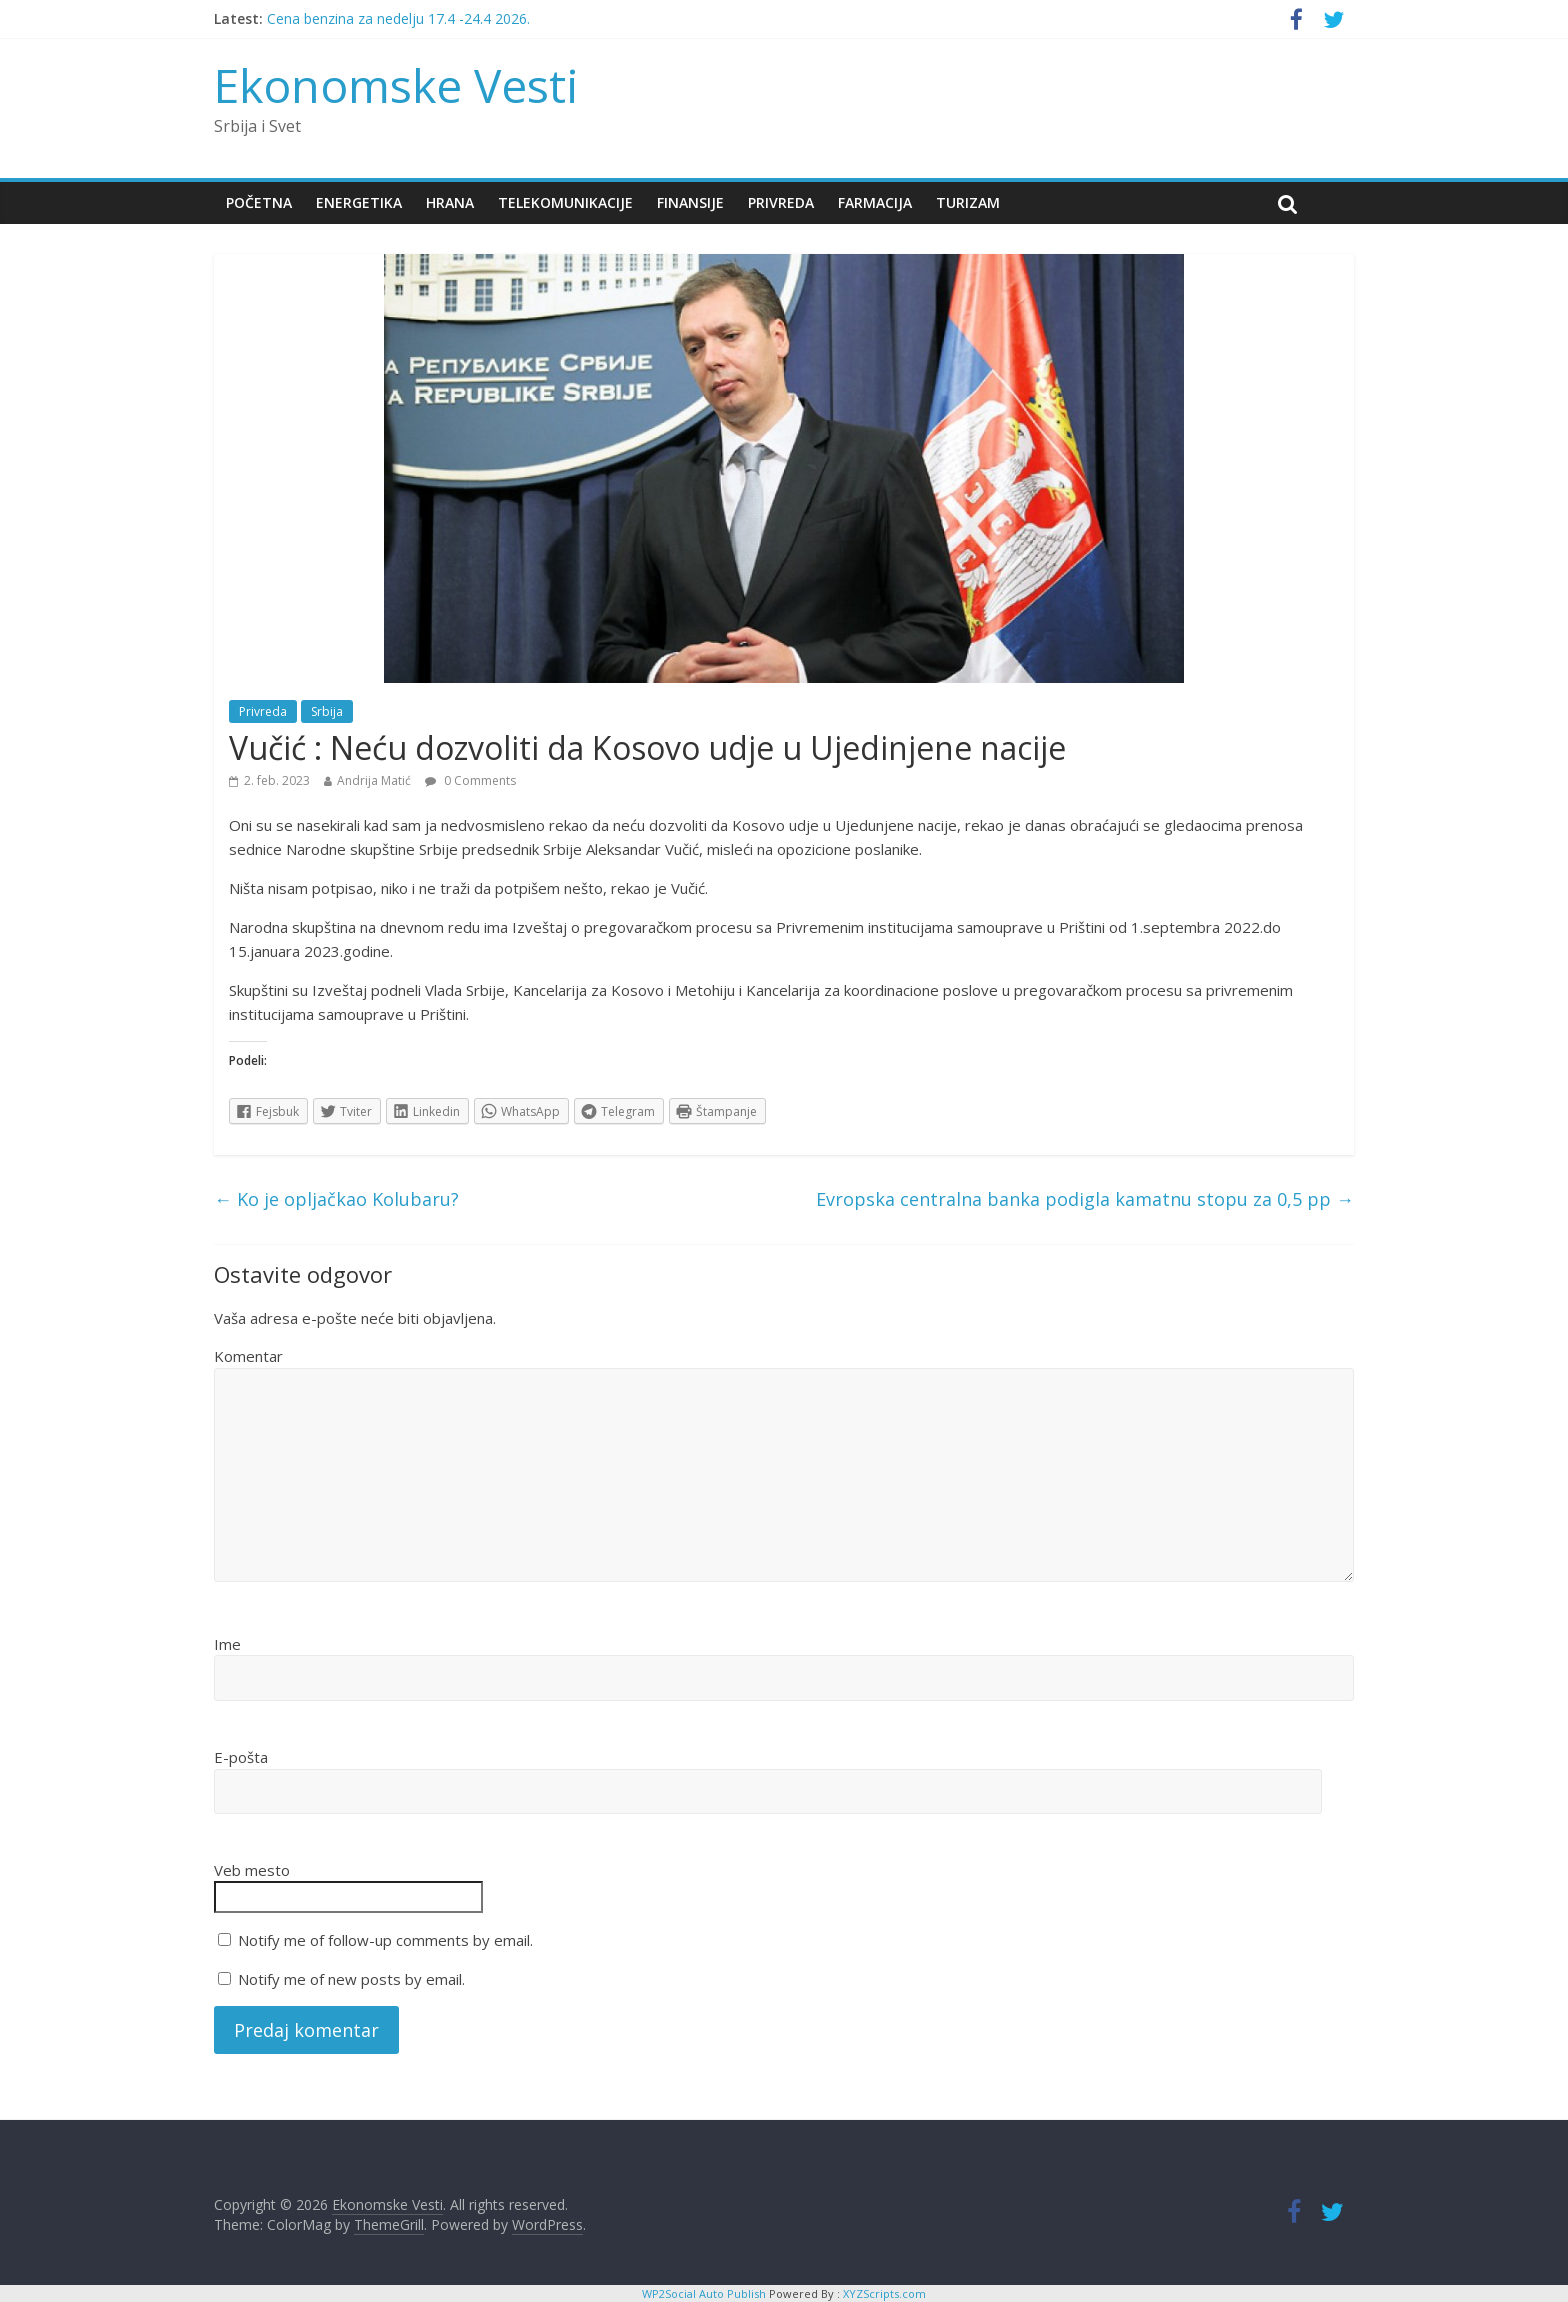 This screenshot has width=1568, height=2302. What do you see at coordinates (1085, 1199) in the screenshot?
I see `Evropska centralna banka podigla kamatnu stopu za 0,5 pp` at bounding box center [1085, 1199].